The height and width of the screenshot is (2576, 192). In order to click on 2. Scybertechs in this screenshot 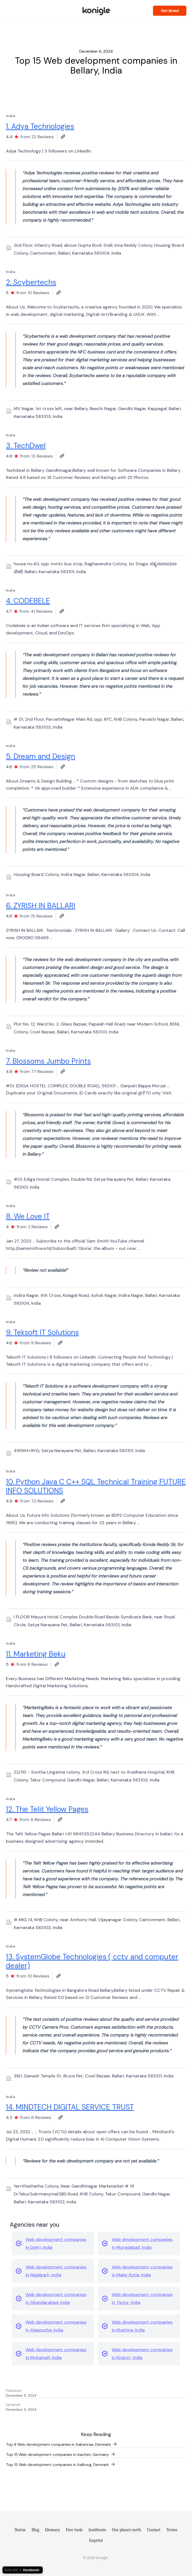, I will do `click(31, 282)`.